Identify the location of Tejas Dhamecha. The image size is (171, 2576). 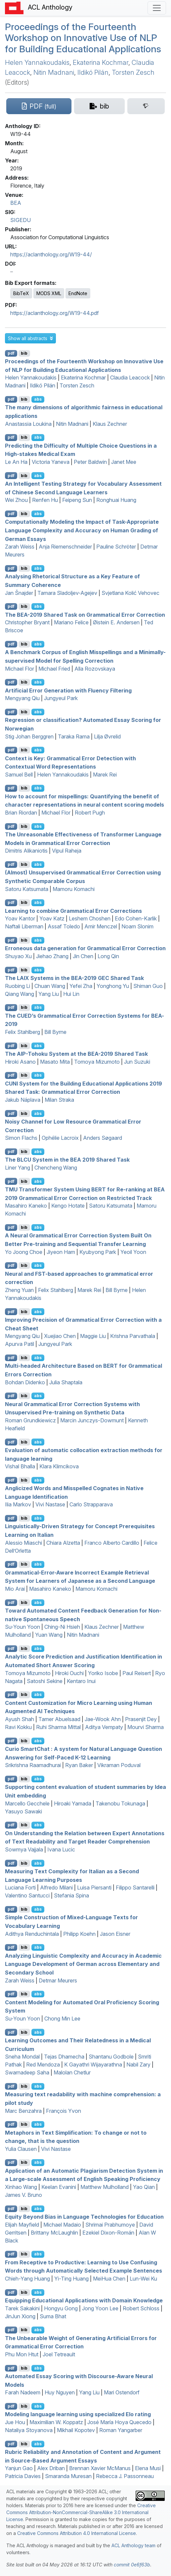
(64, 2056).